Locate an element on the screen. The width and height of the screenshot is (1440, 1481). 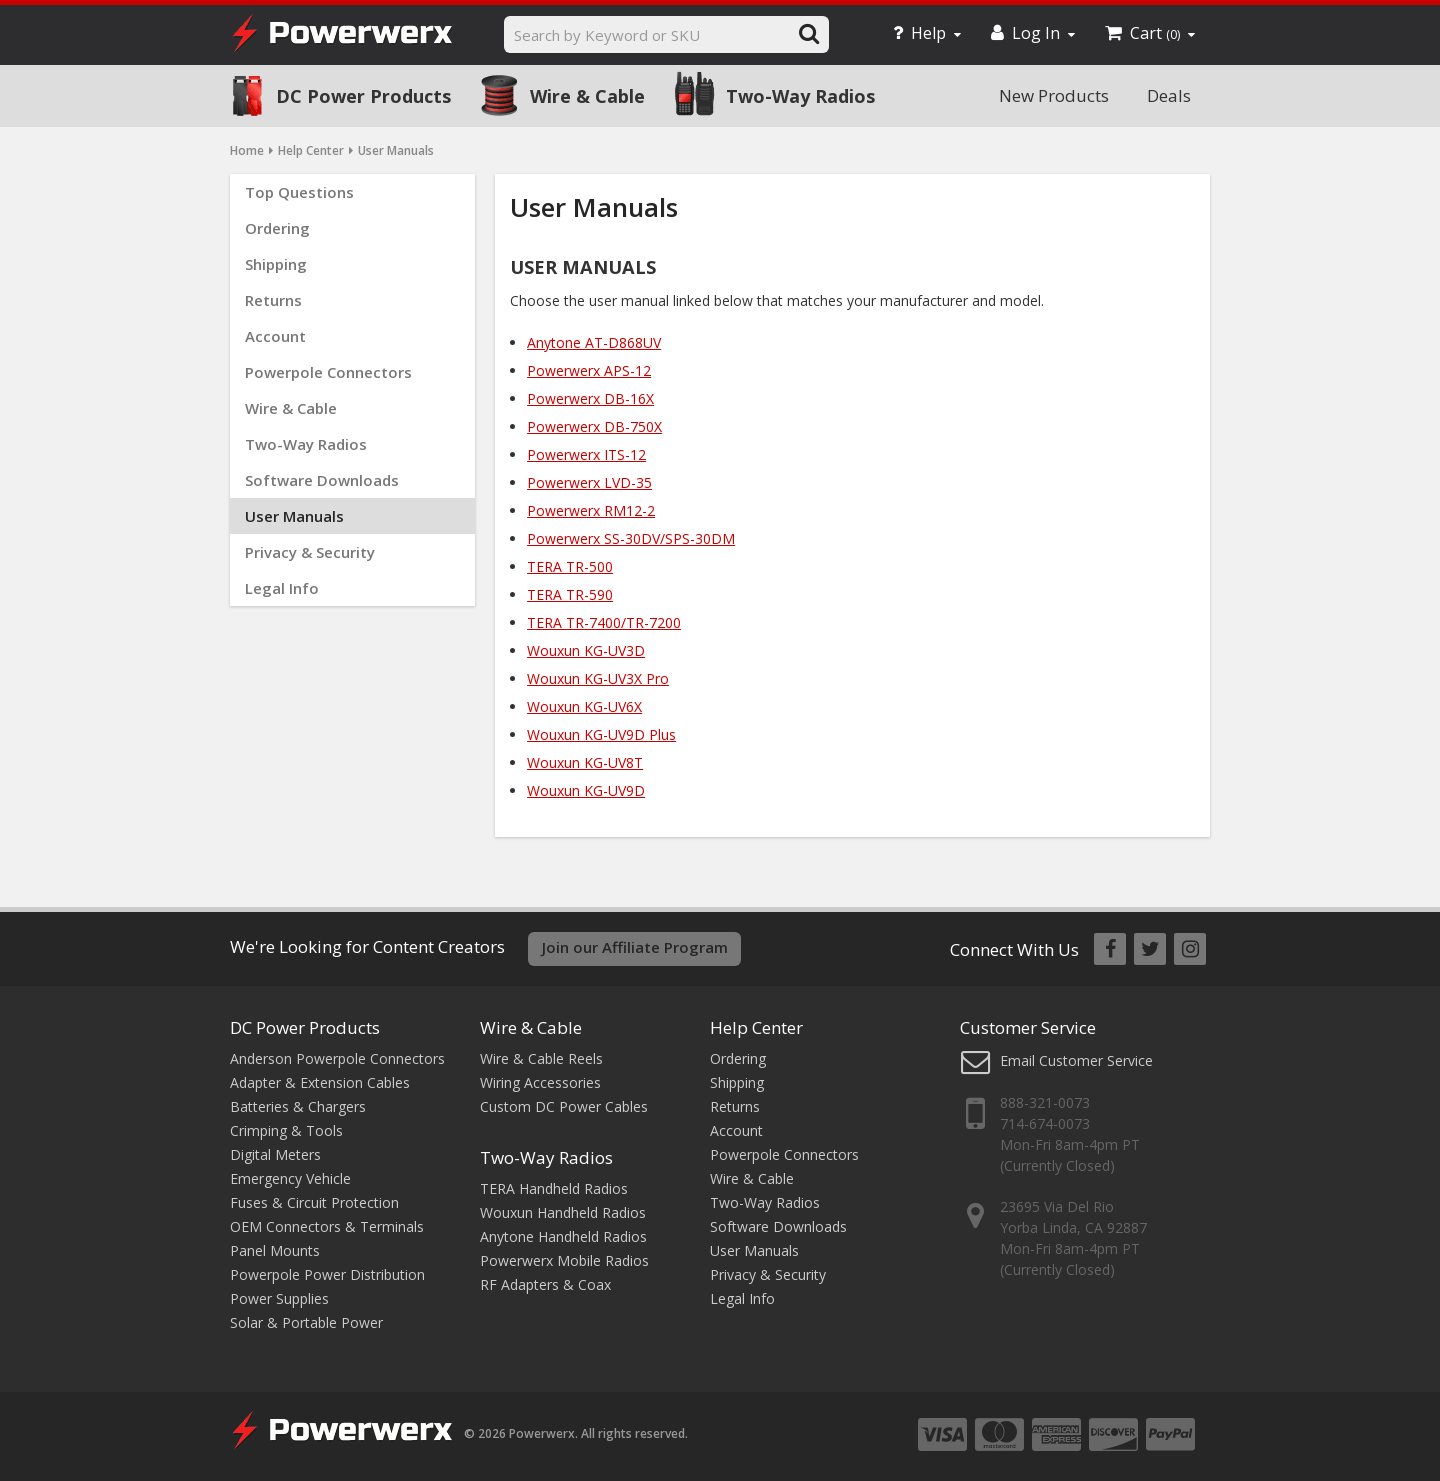
Help Center is located at coordinates (311, 150).